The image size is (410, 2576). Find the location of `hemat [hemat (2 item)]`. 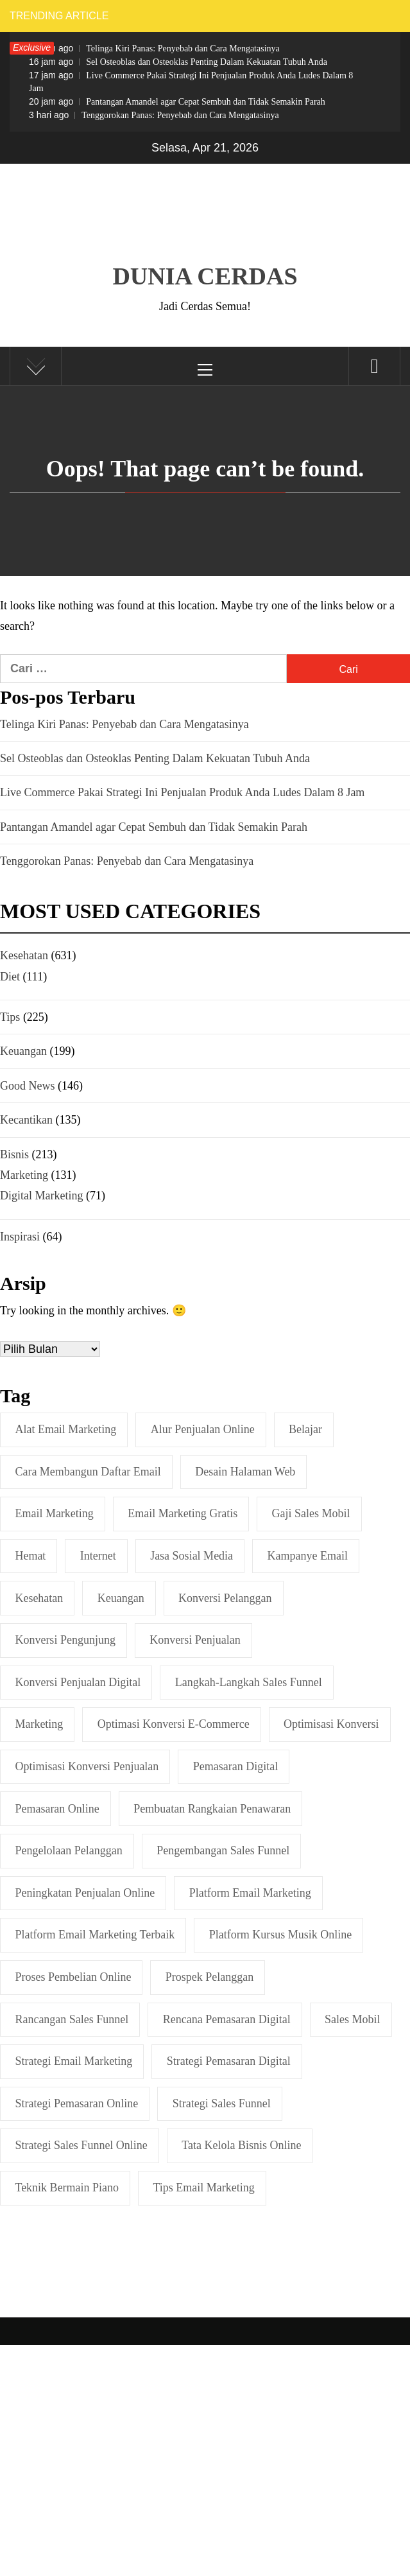

hemat [hemat (2 item)] is located at coordinates (30, 1555).